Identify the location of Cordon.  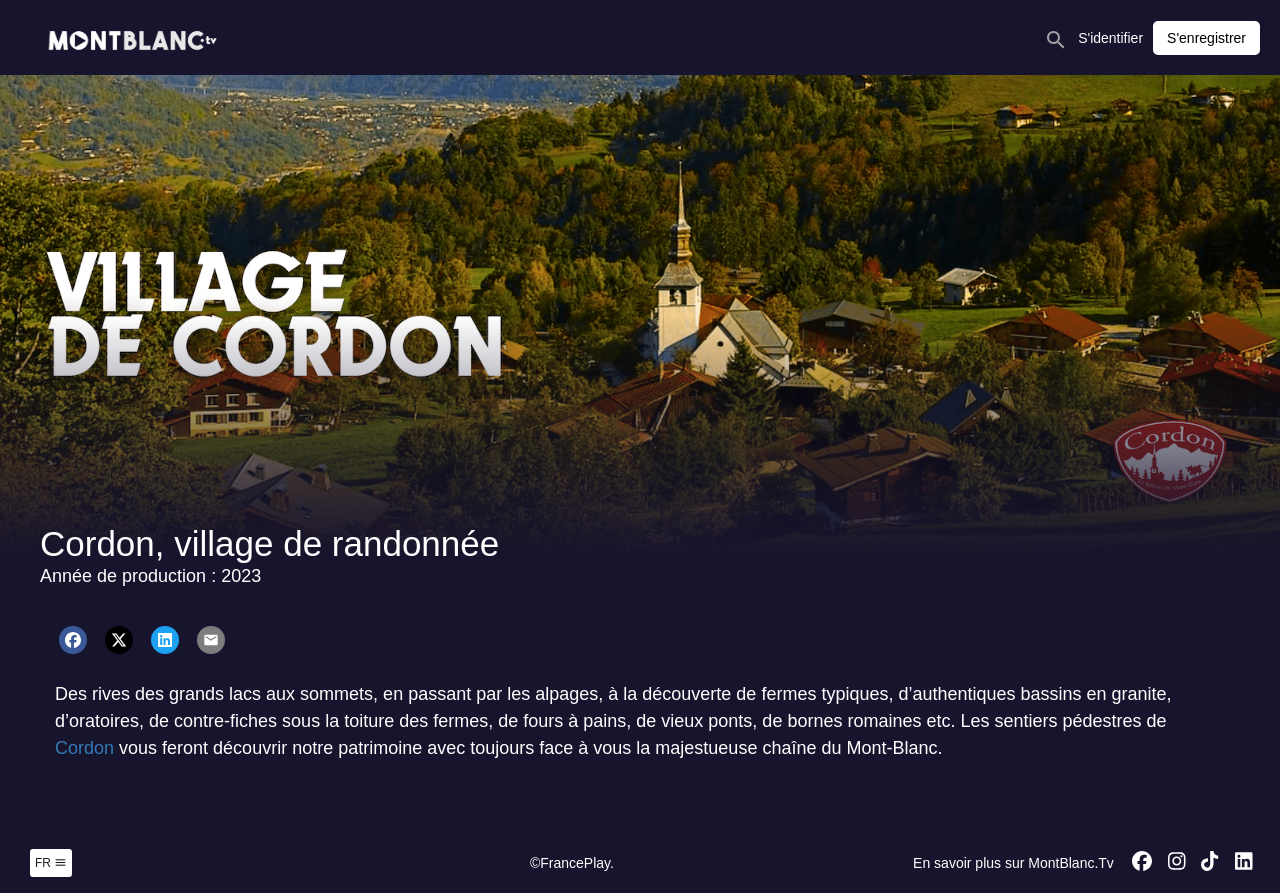
(87, 748).